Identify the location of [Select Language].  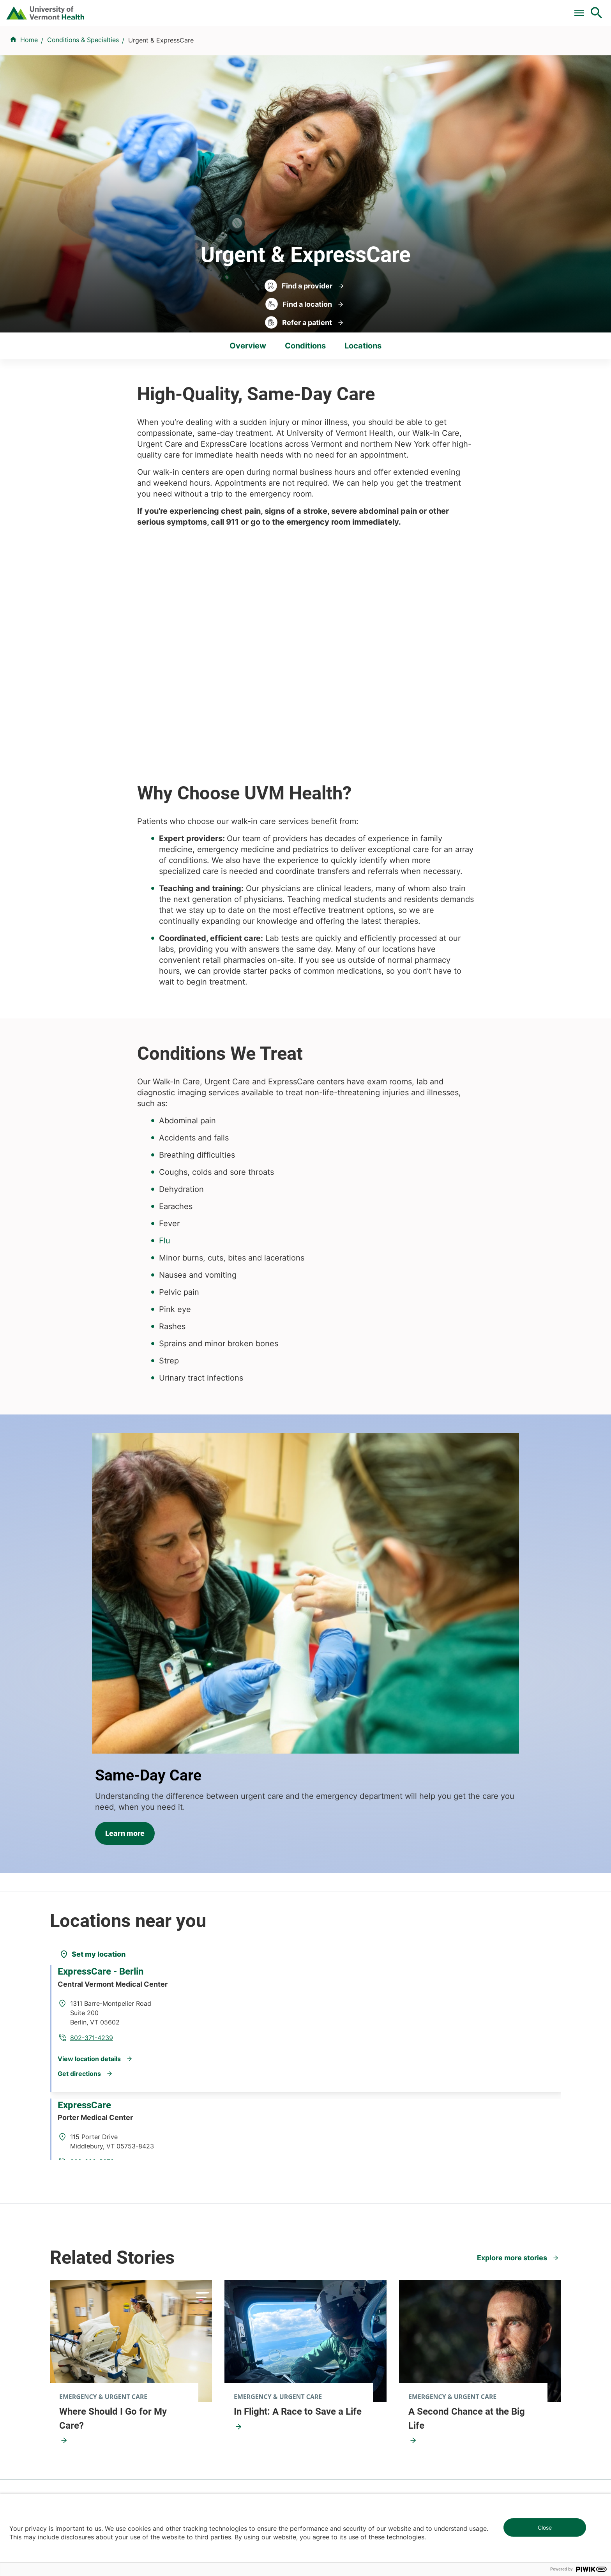
(517, 9).